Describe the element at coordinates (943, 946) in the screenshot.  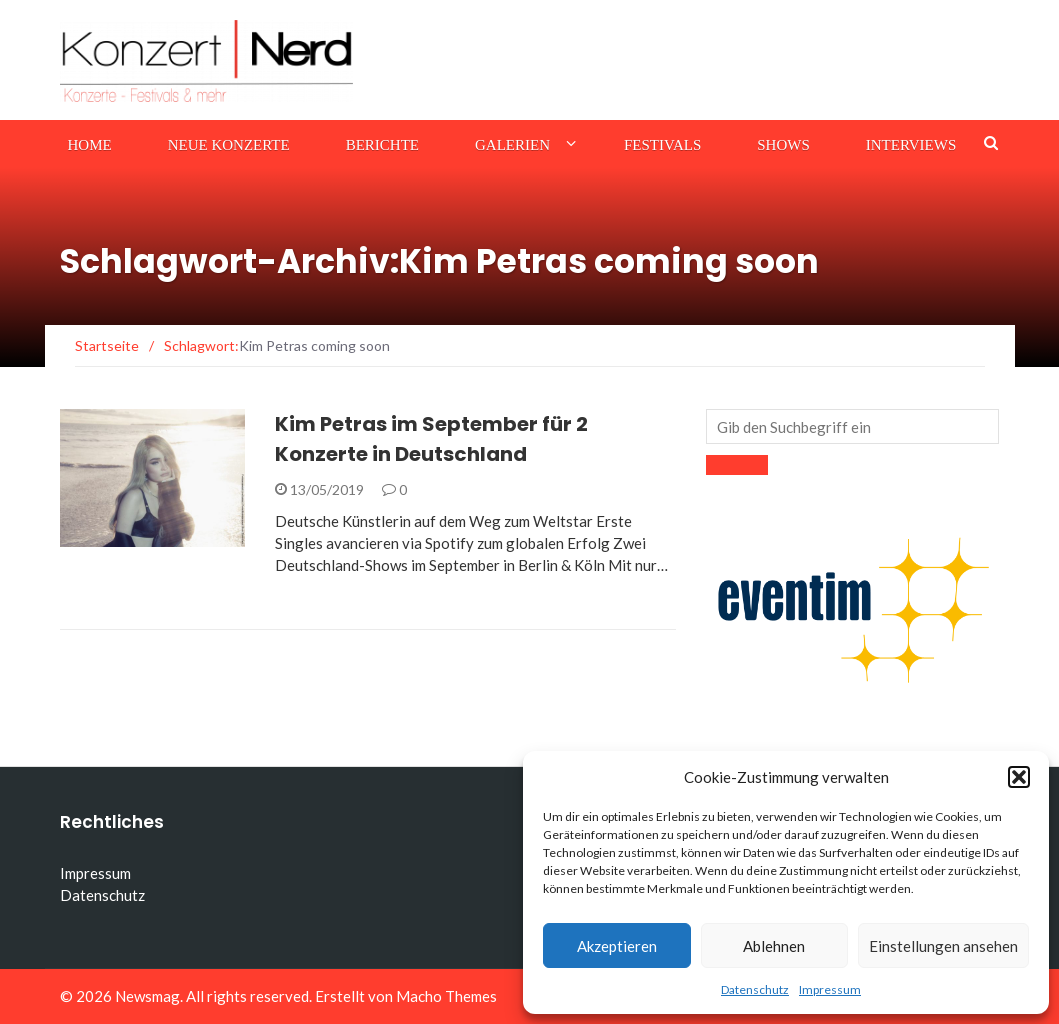
I see `Einstellungen ansehen` at that location.